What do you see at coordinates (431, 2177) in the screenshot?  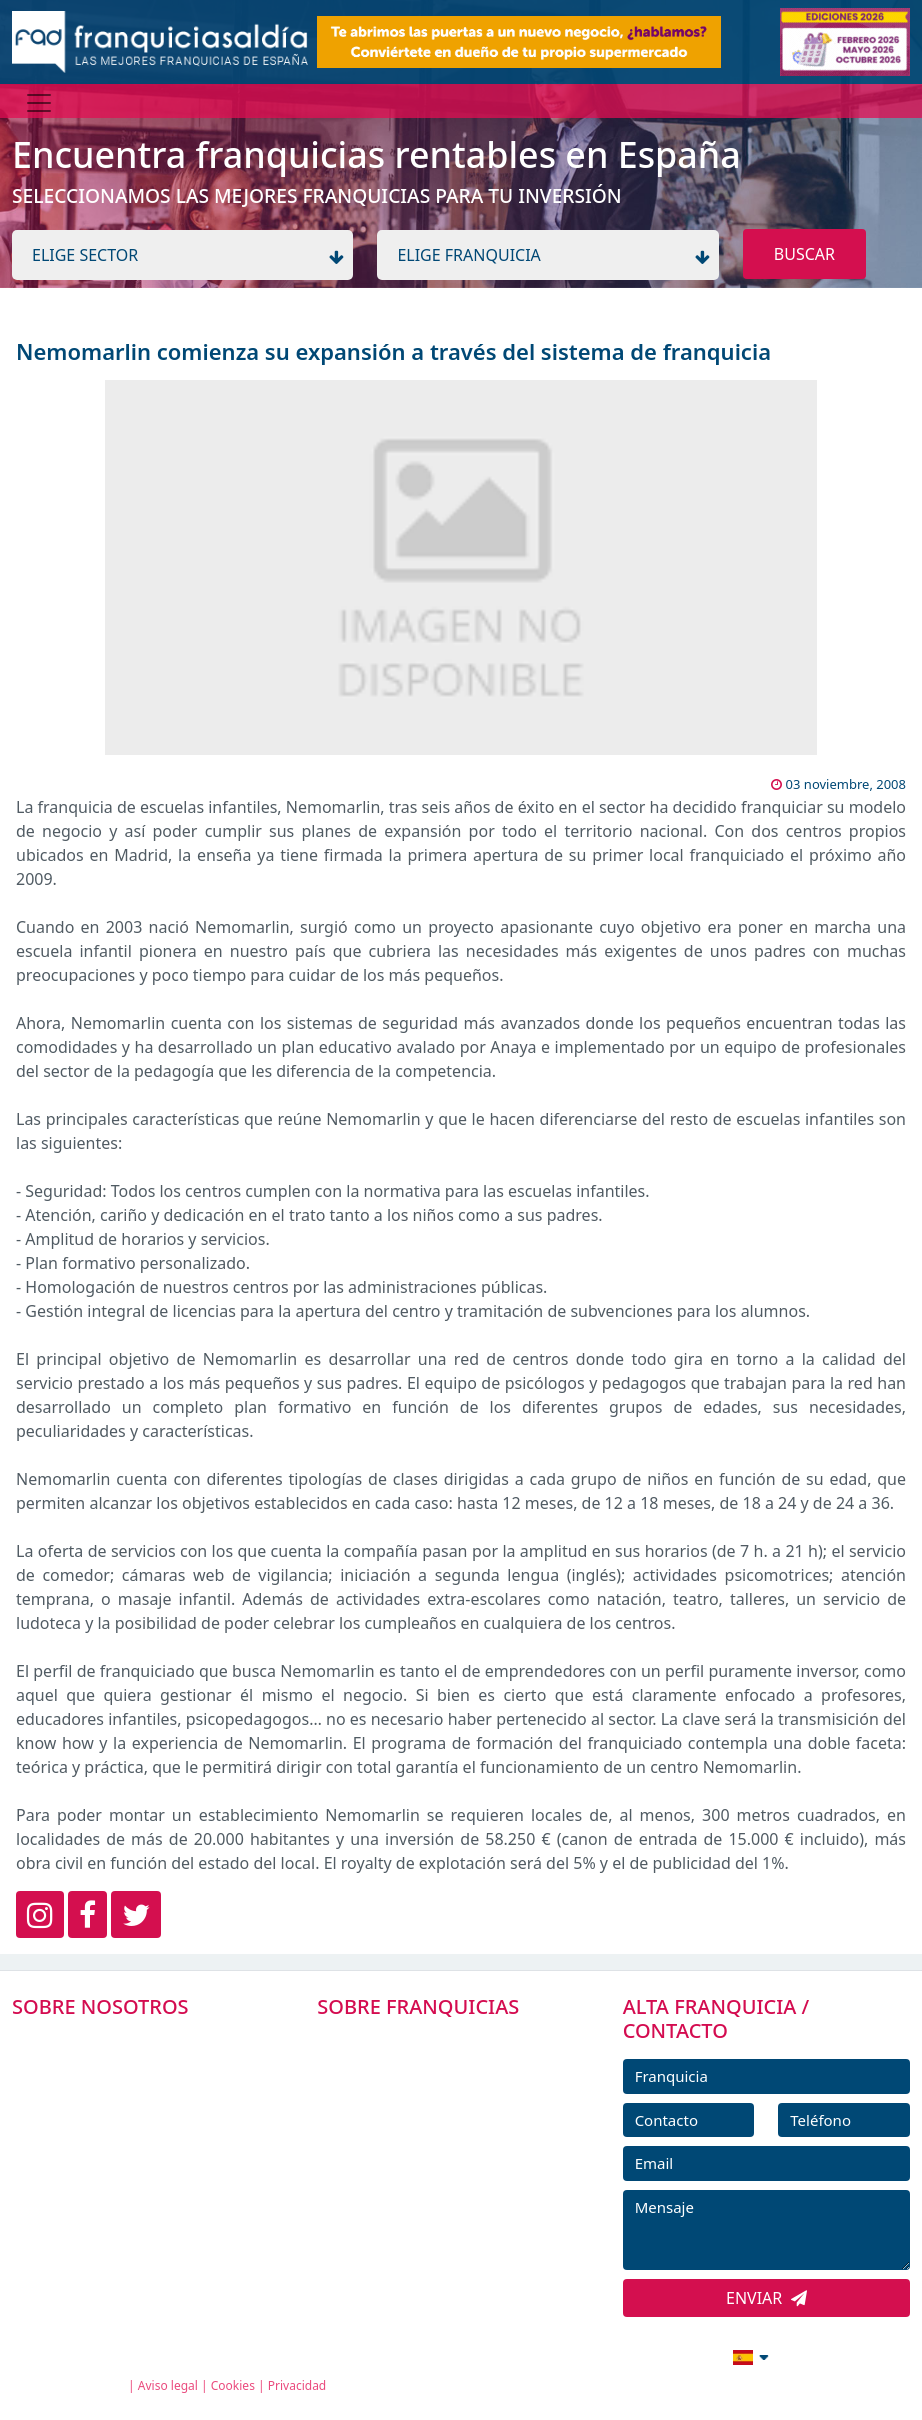 I see `NOTICIAS DE FRANQUICIAS` at bounding box center [431, 2177].